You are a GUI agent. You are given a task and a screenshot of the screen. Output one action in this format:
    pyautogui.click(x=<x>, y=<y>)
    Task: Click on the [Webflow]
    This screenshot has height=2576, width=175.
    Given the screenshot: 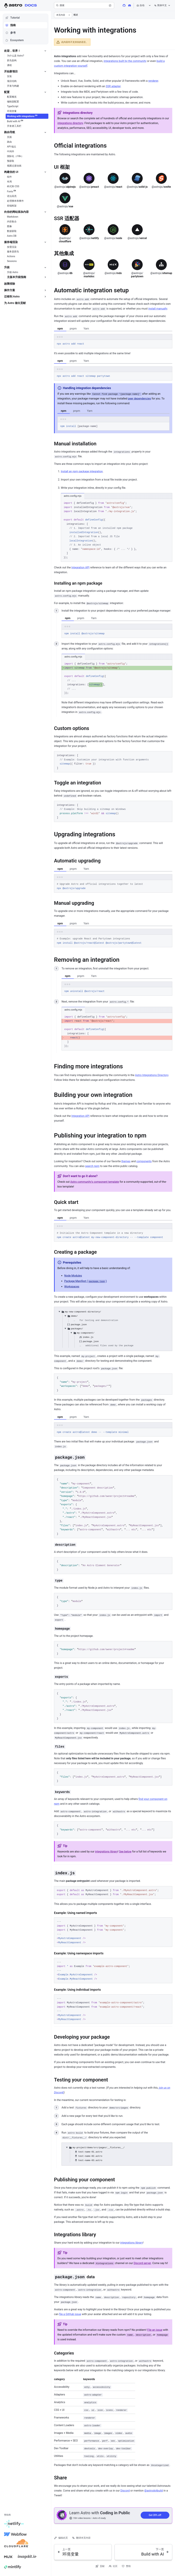 What is the action you would take?
    pyautogui.click(x=15, y=2534)
    